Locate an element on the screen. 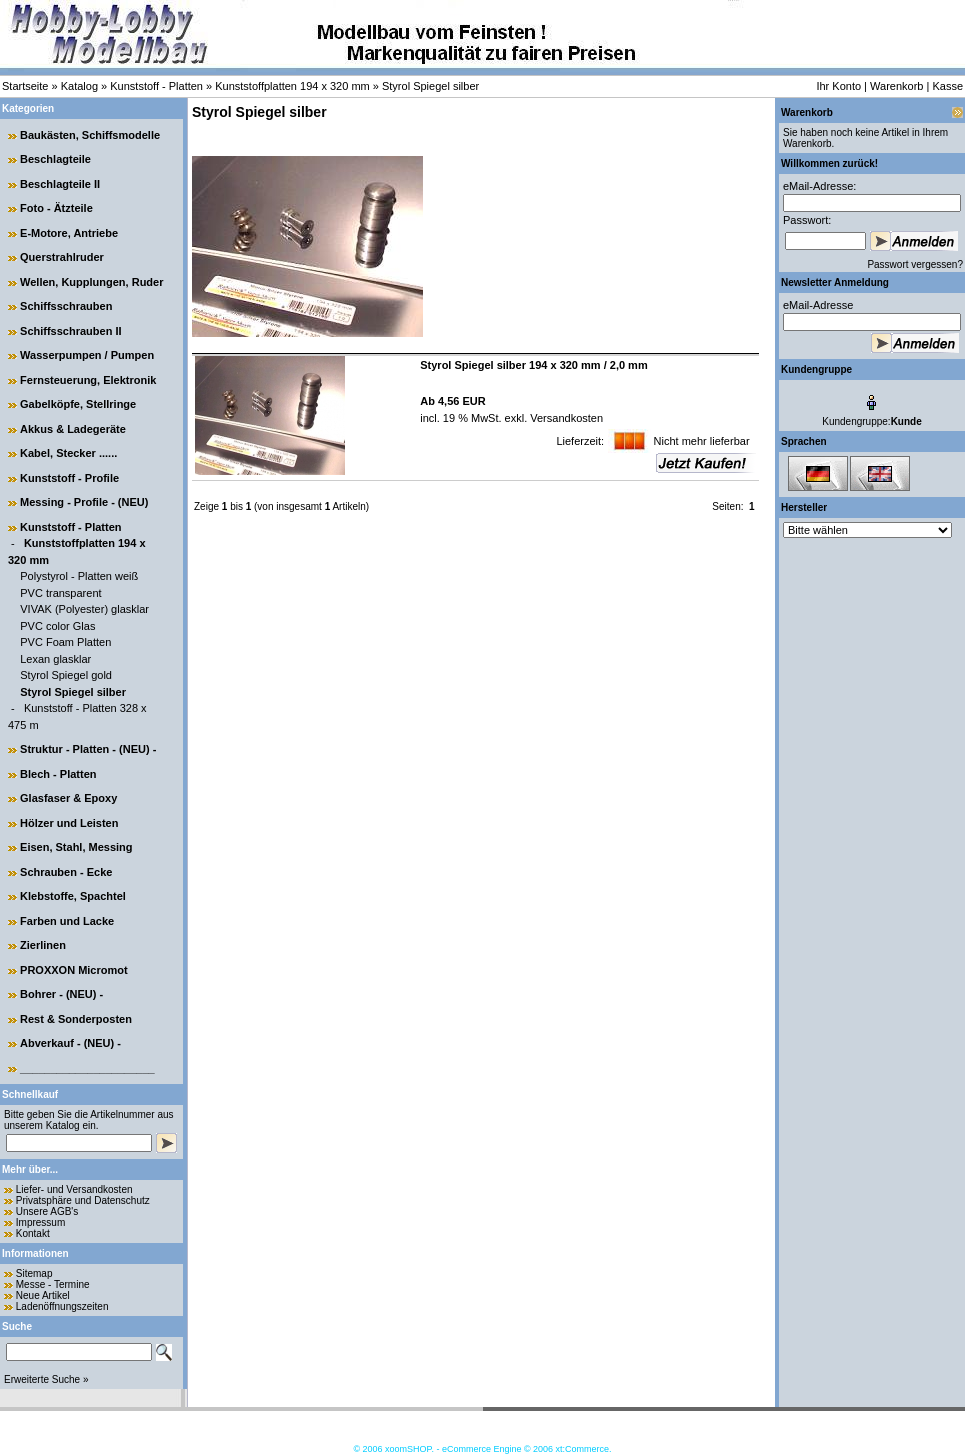 This screenshot has width=965, height=1456. Sitemap is located at coordinates (34, 1273).